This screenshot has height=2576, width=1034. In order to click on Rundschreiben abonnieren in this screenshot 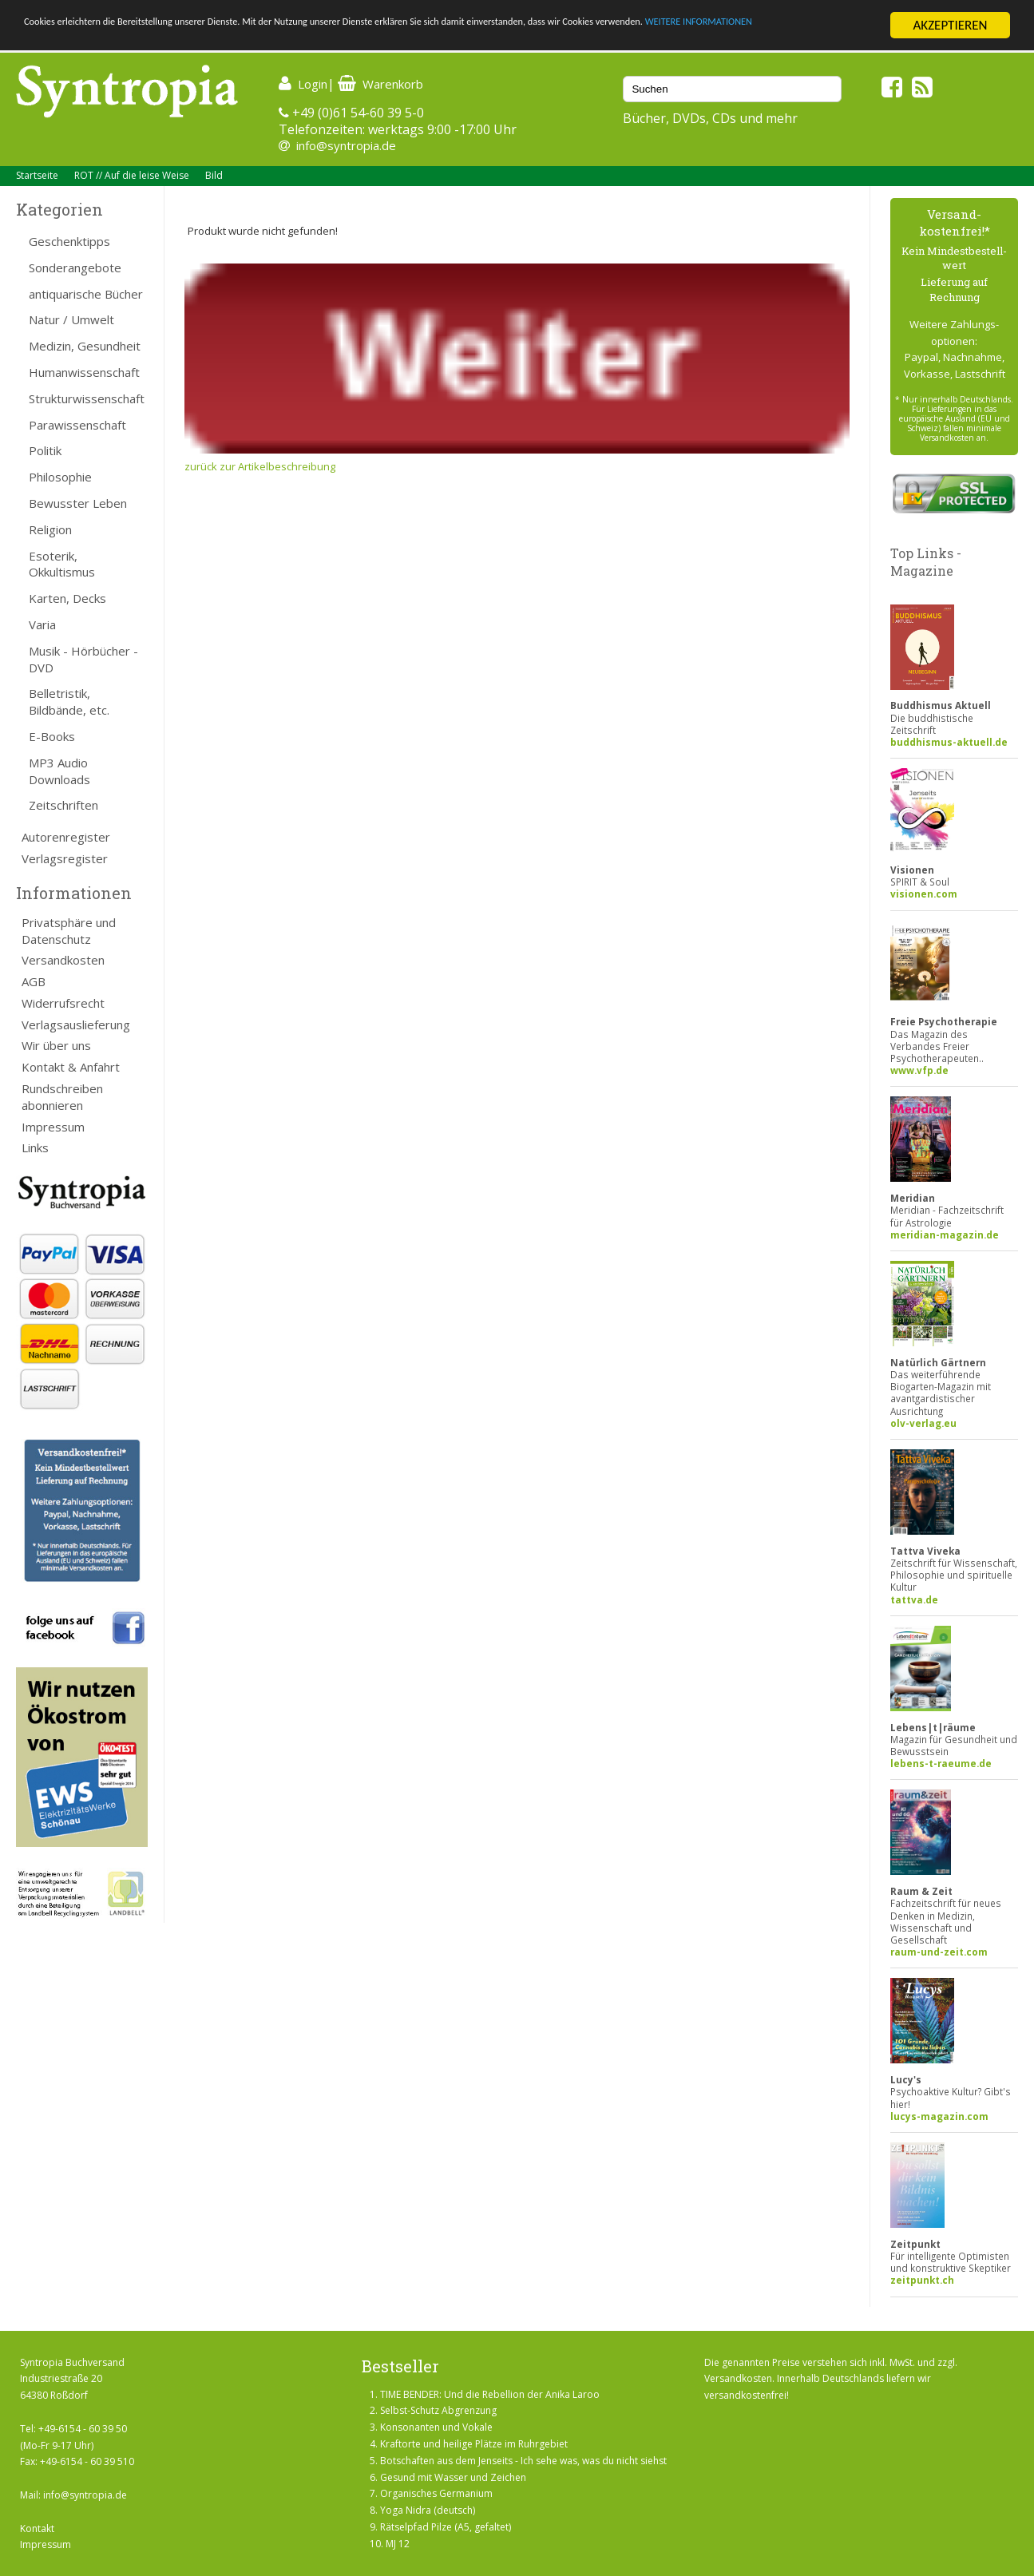, I will do `click(62, 1096)`.